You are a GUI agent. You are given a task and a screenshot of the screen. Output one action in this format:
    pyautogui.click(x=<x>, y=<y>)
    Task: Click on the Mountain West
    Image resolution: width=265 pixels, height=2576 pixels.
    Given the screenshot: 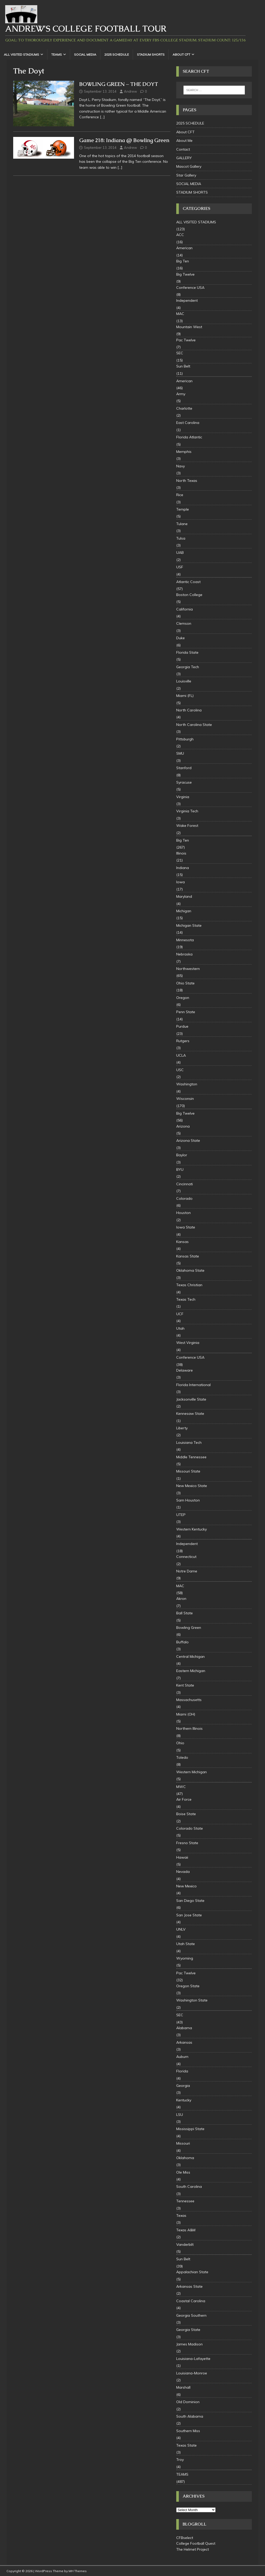 What is the action you would take?
    pyautogui.click(x=189, y=327)
    